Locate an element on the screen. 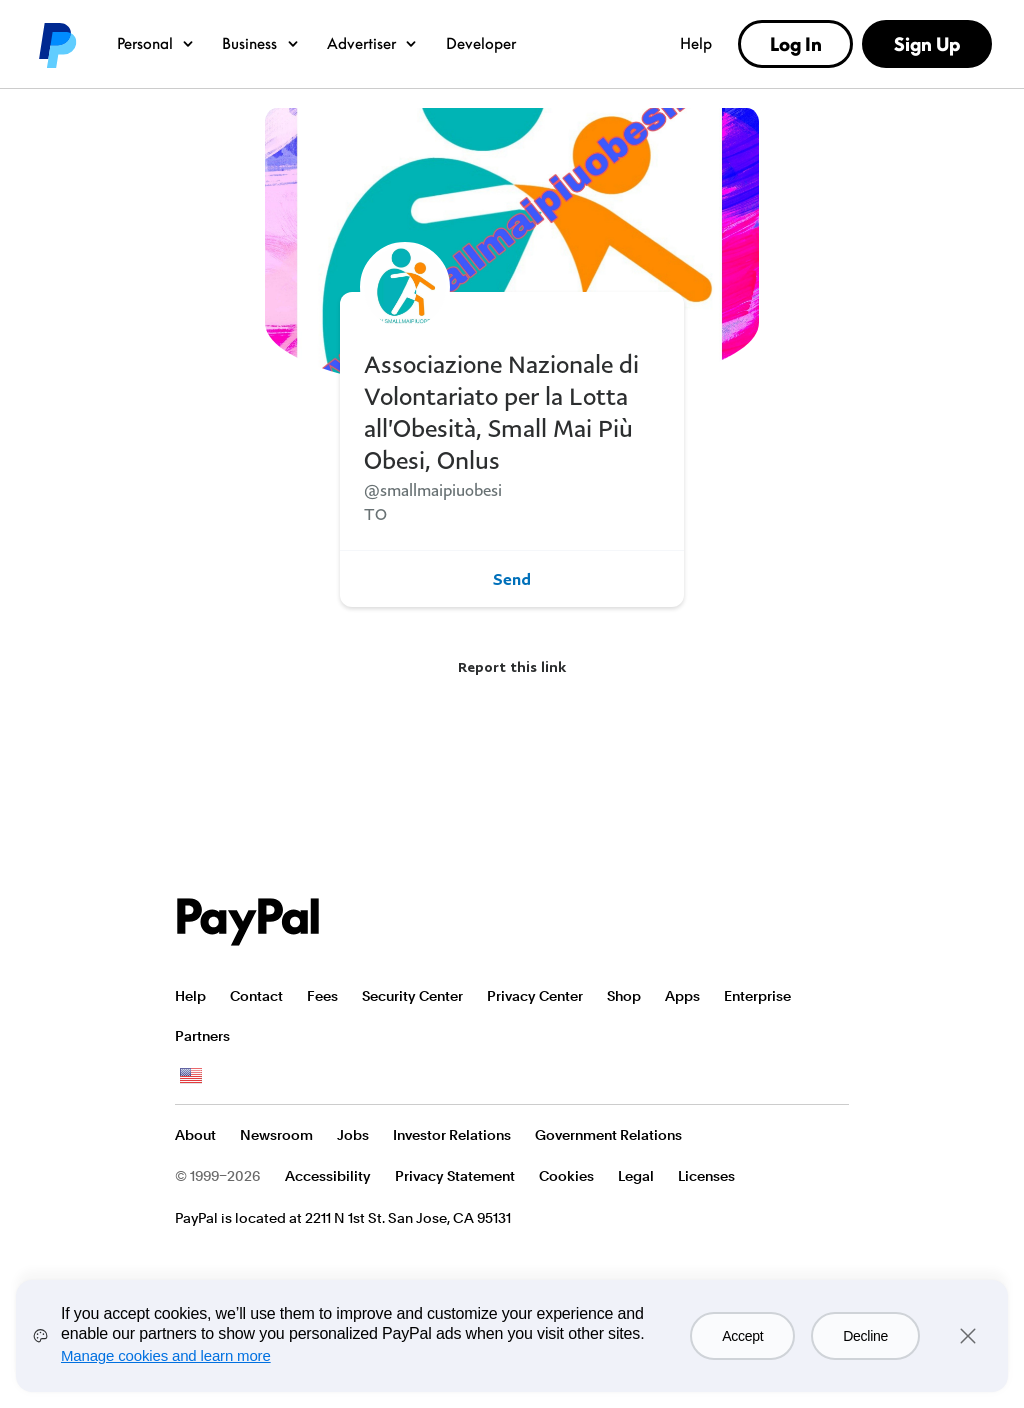 The image size is (1024, 1408). Manage cookies and learn more is located at coordinates (166, 1355).